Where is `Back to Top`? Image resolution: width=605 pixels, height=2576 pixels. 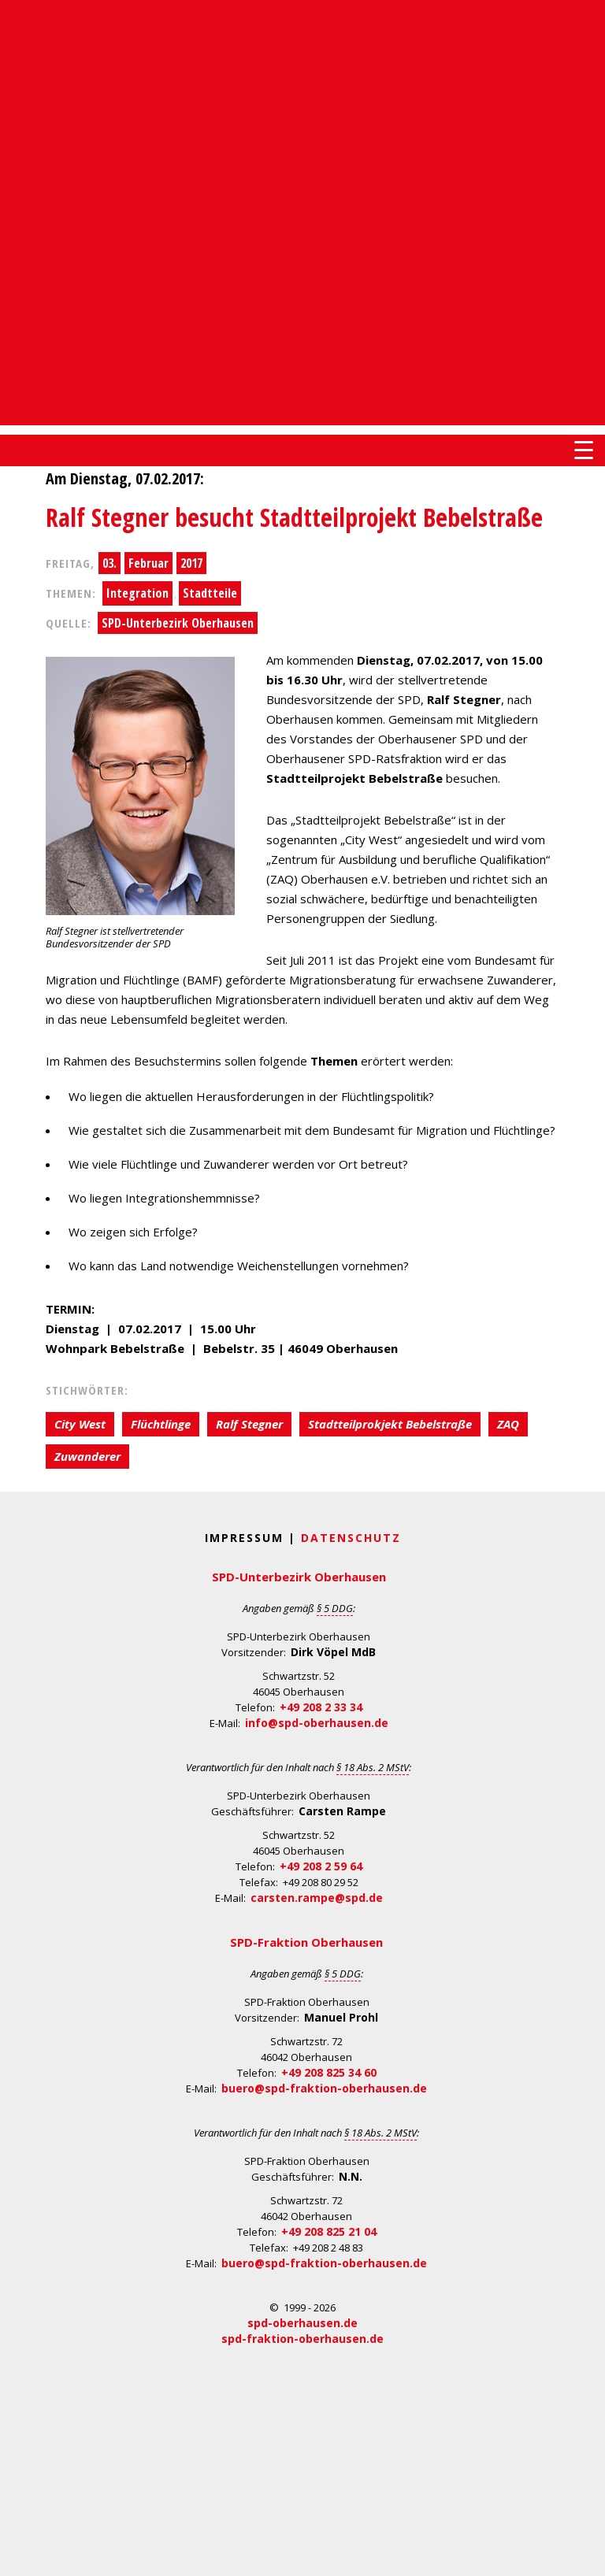 Back to Top is located at coordinates (583, 2554).